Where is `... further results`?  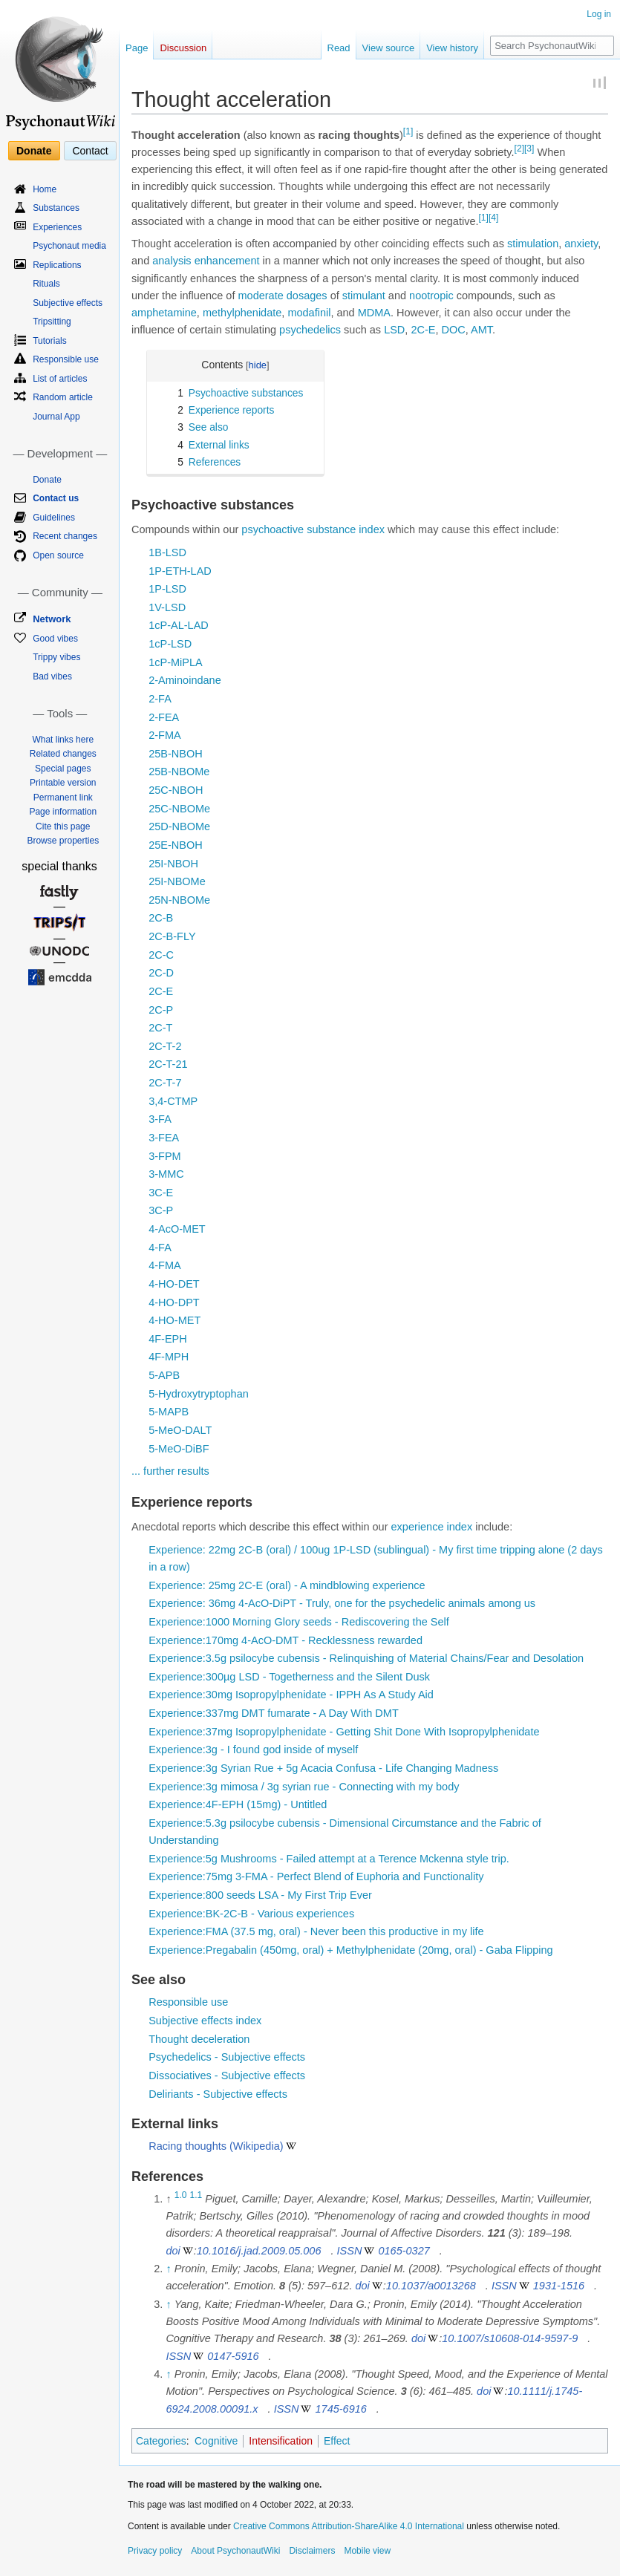 ... further results is located at coordinates (170, 1471).